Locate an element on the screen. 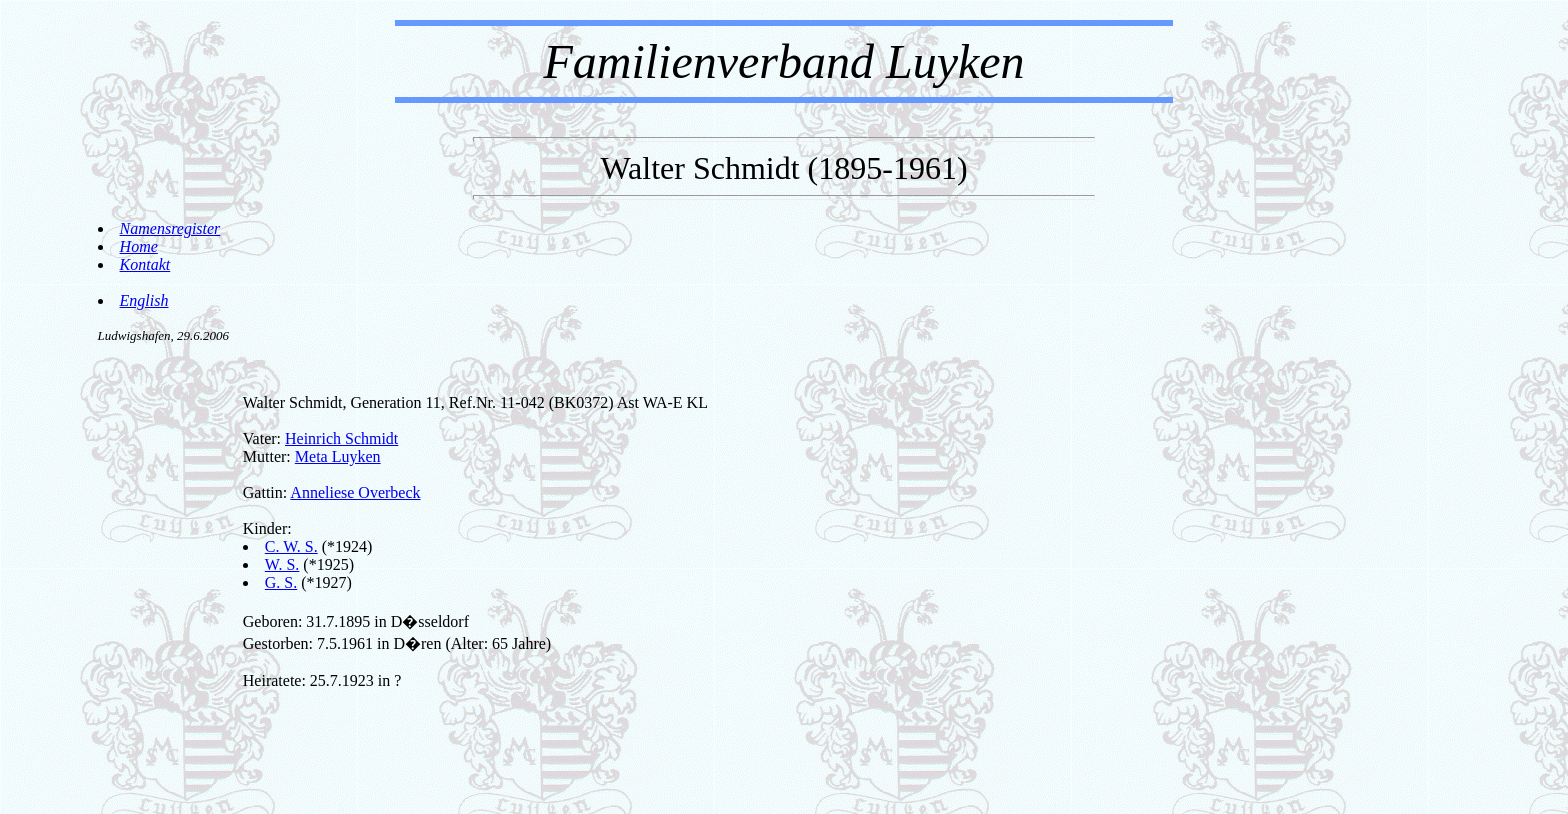  English is located at coordinates (144, 300).